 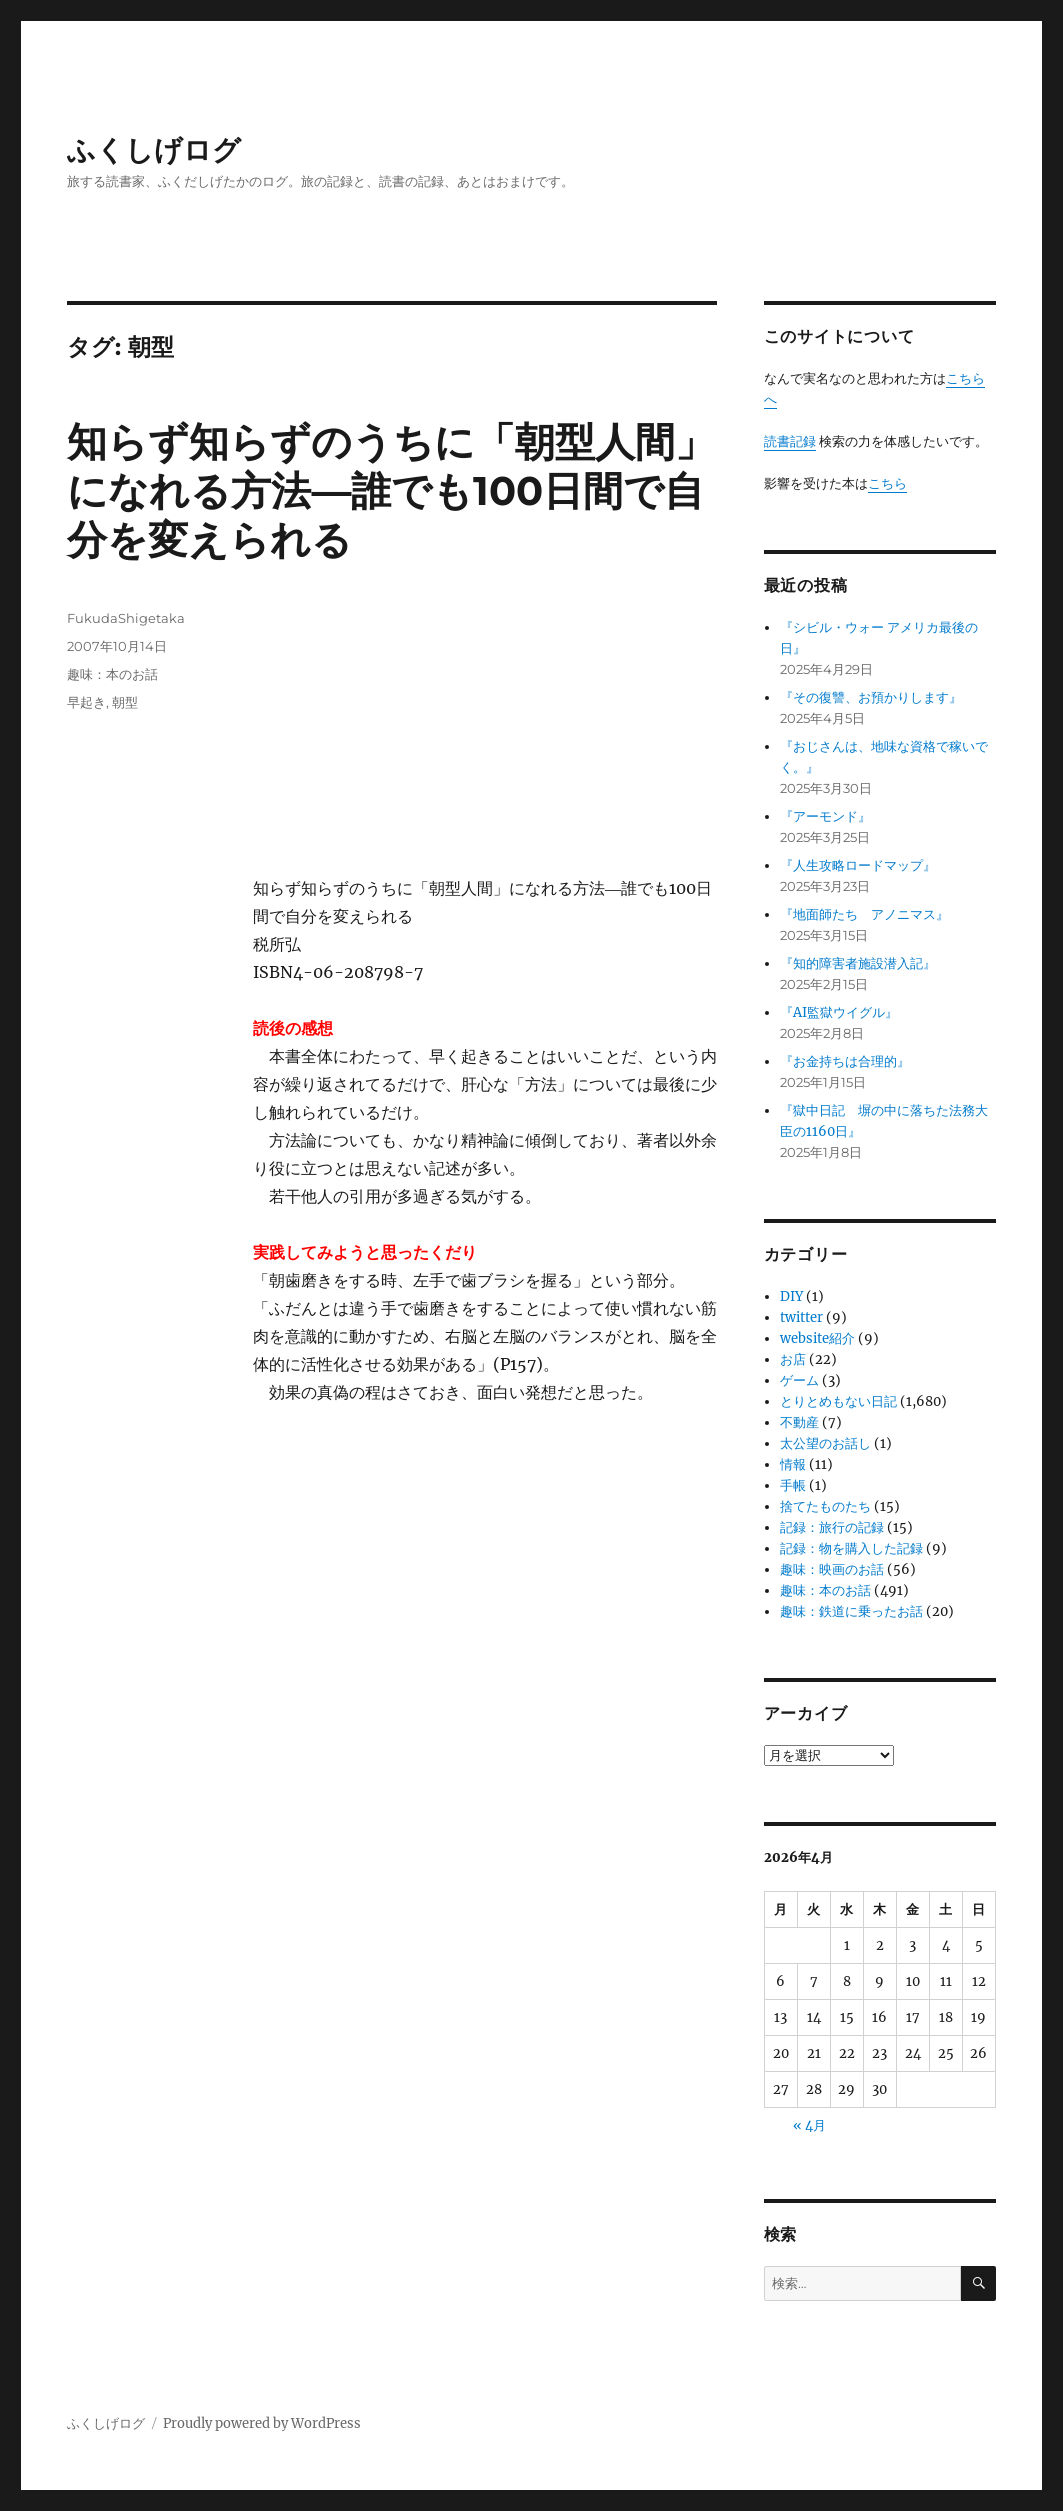 I want to click on ゲーム, so click(x=799, y=1380).